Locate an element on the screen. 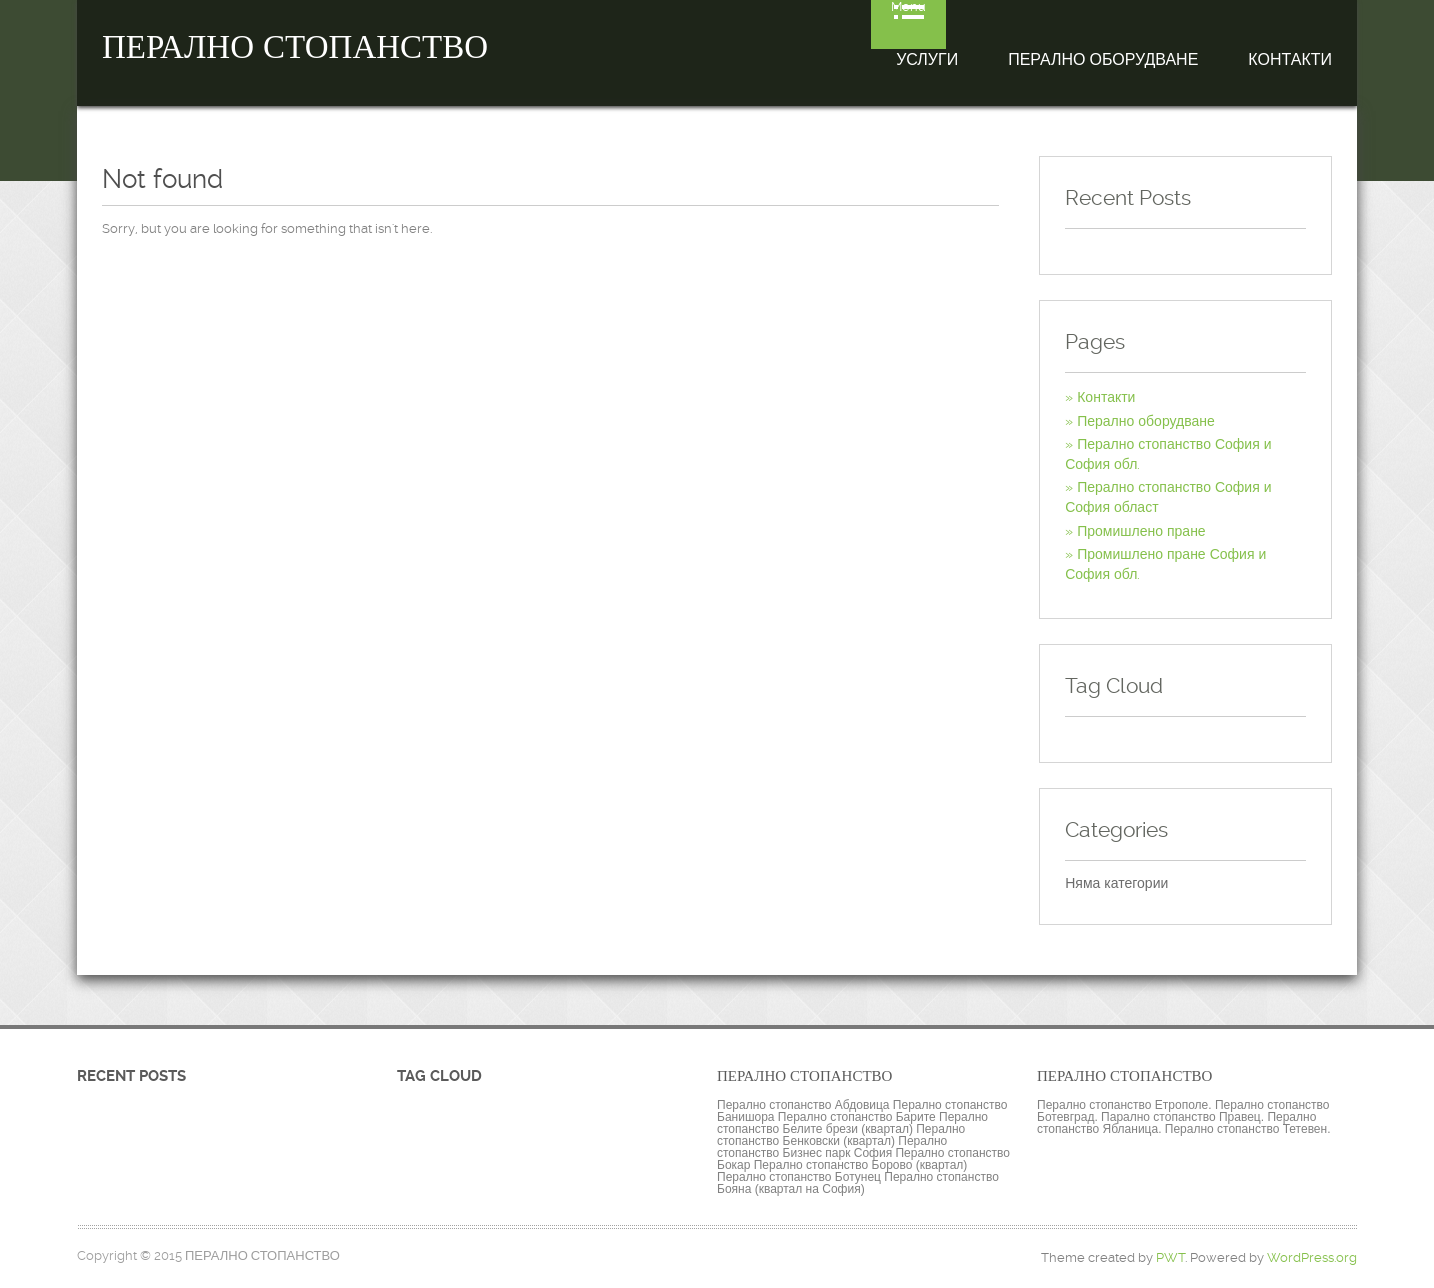 The image size is (1434, 1288). WordPress.org is located at coordinates (1312, 1257).